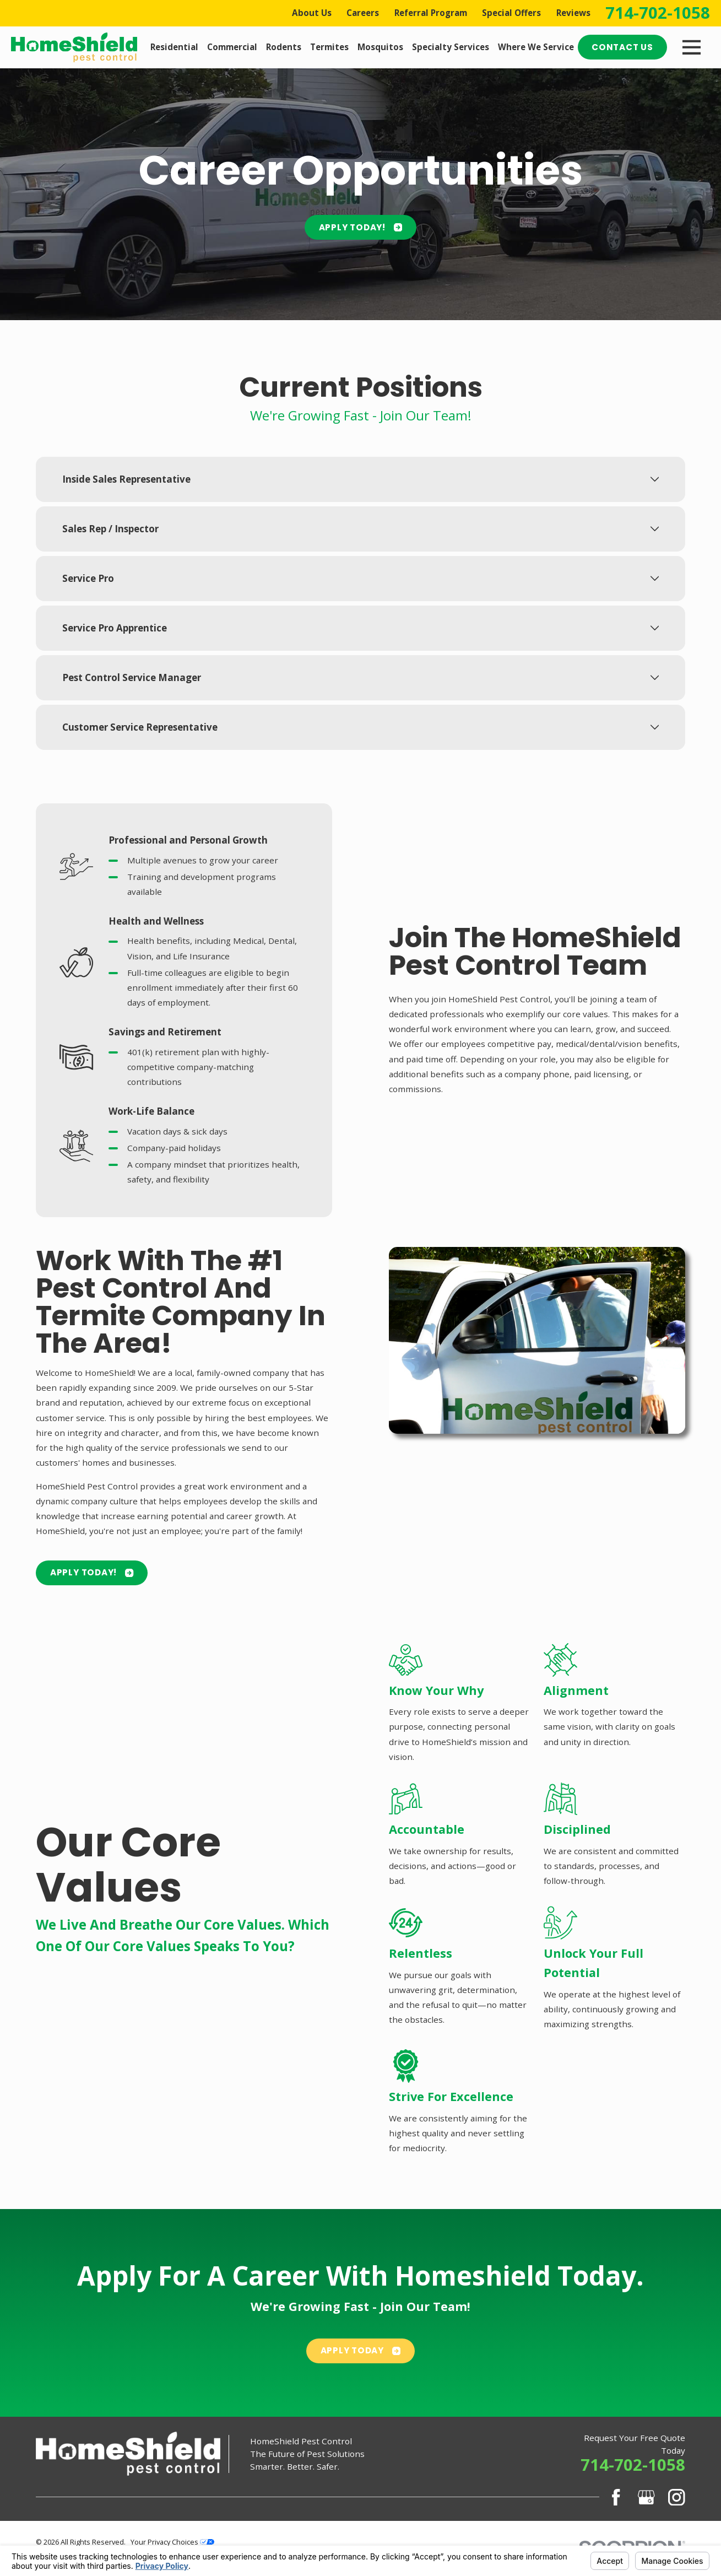 This screenshot has height=2576, width=721. What do you see at coordinates (536, 46) in the screenshot?
I see `Where We Service [menuitem]` at bounding box center [536, 46].